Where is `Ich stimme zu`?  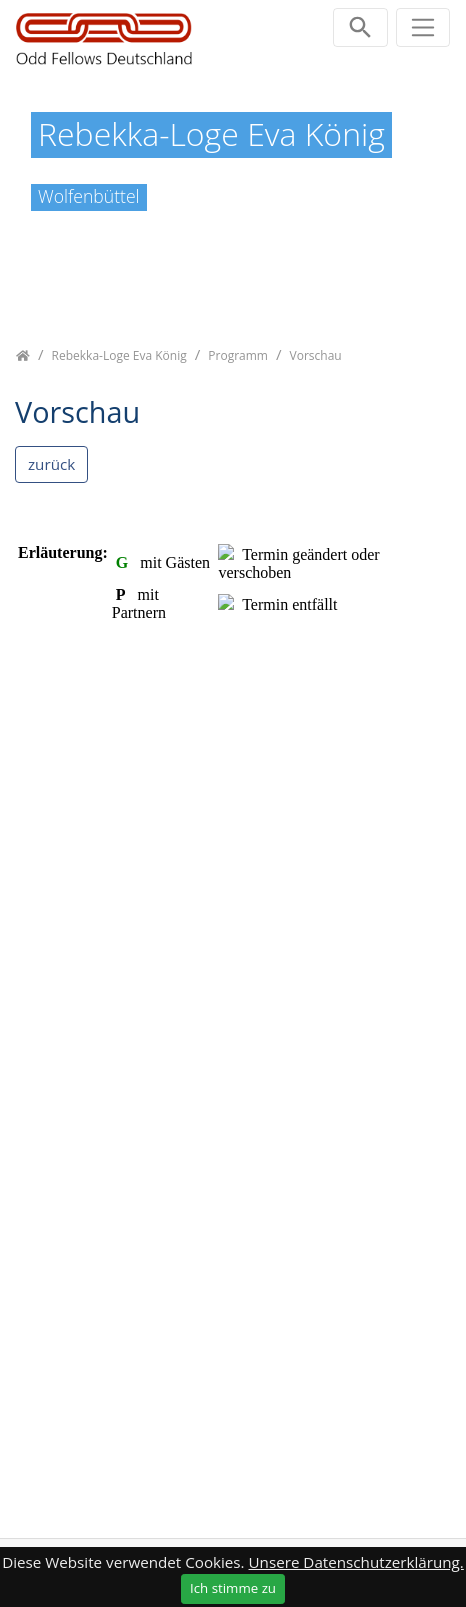 Ich stimme zu is located at coordinates (233, 1588).